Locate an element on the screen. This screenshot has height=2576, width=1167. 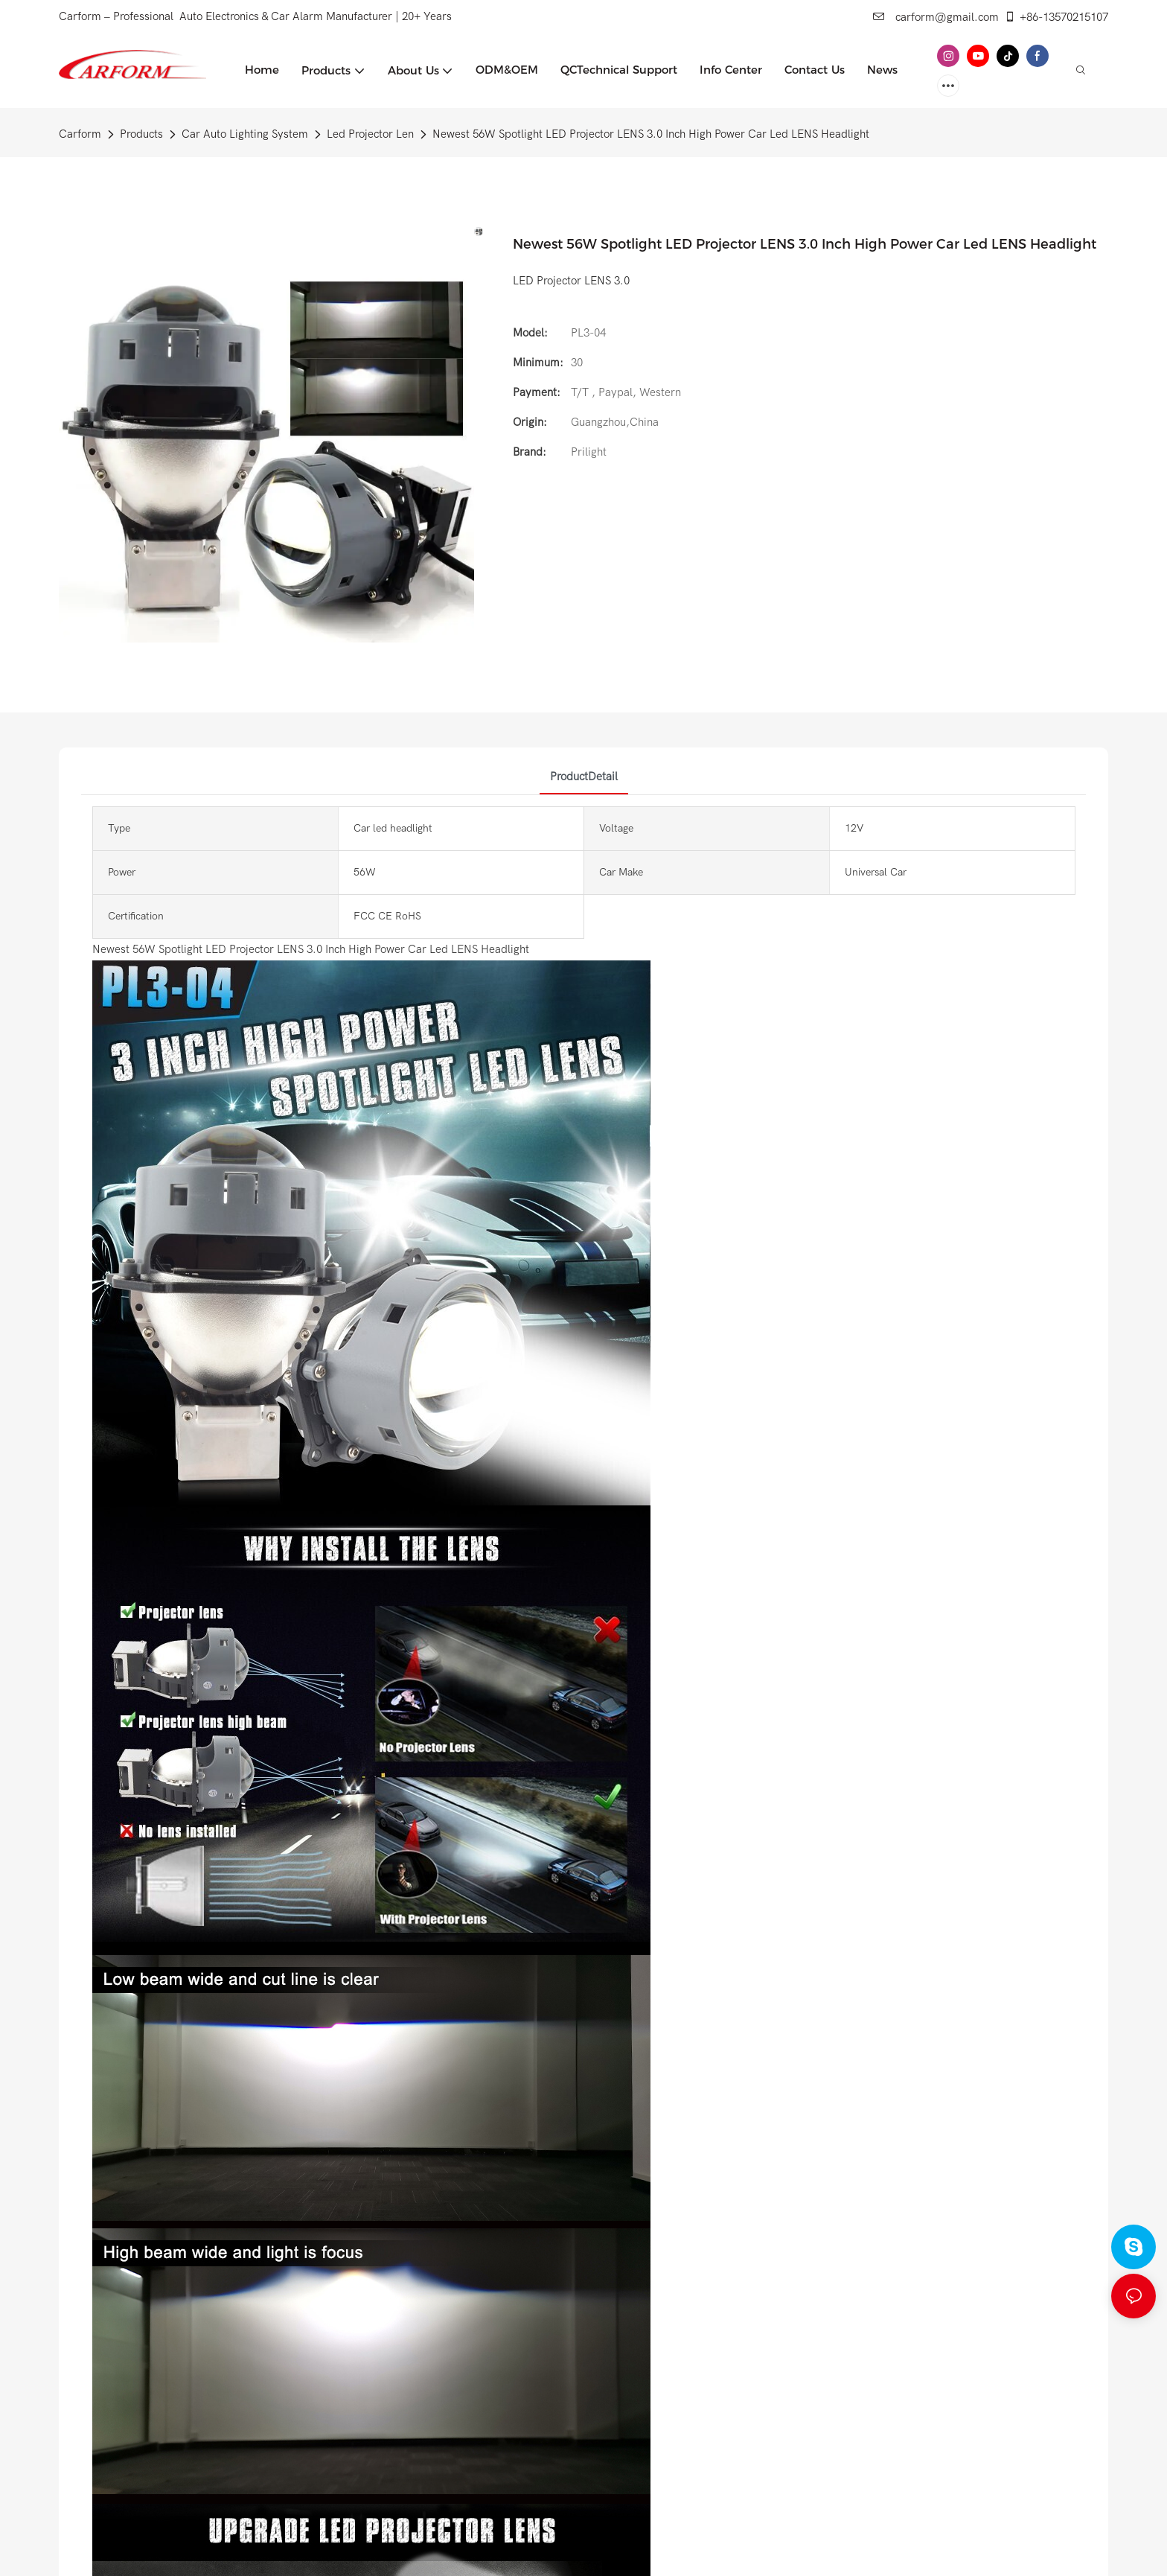
Carform is located at coordinates (80, 134).